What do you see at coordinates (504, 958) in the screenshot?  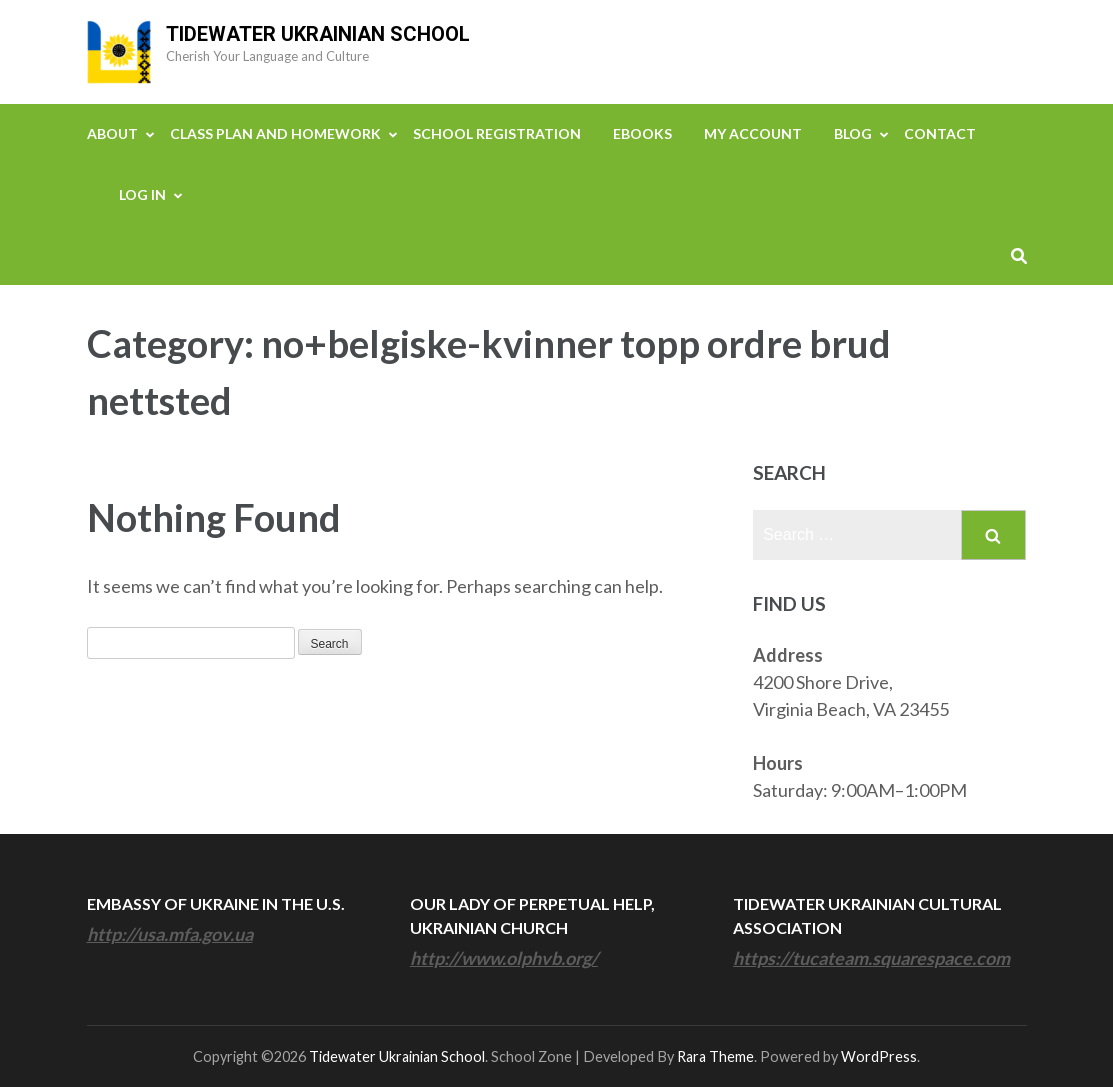 I see `http://www.olphvb.org/` at bounding box center [504, 958].